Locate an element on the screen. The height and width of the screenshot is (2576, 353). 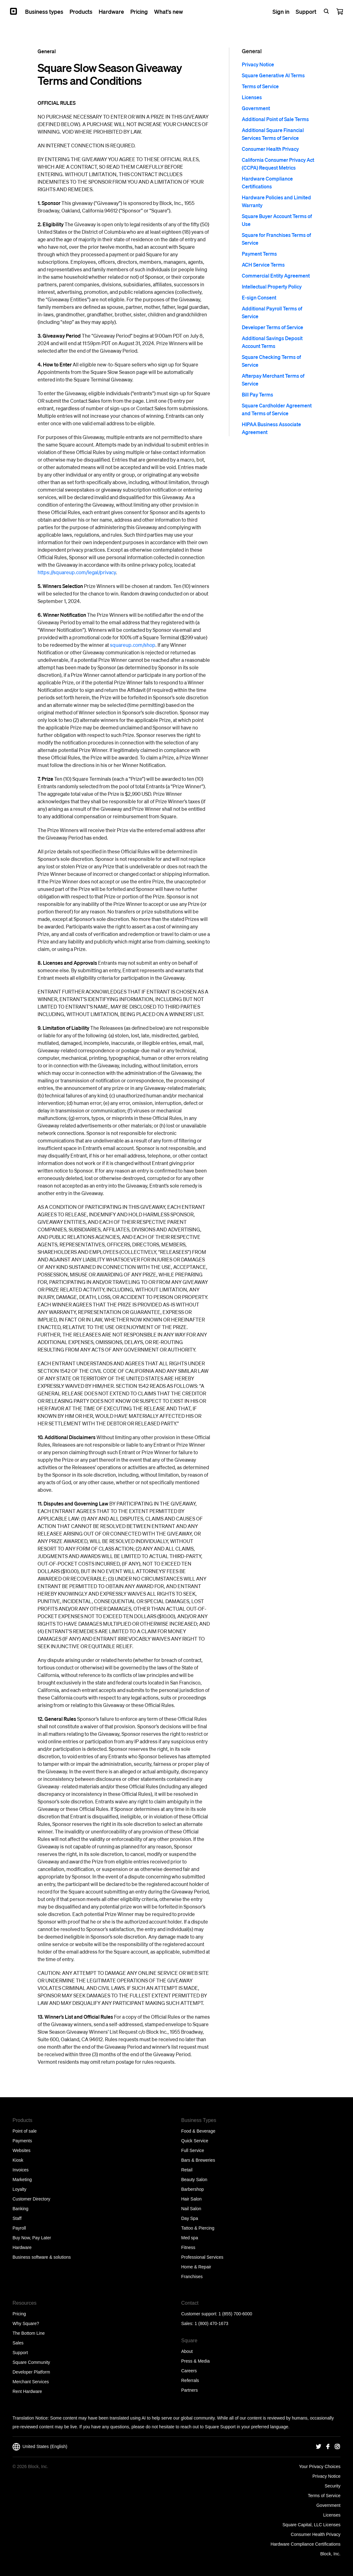
Customer support: 1 (855) 700-6000 is located at coordinates (216, 2313).